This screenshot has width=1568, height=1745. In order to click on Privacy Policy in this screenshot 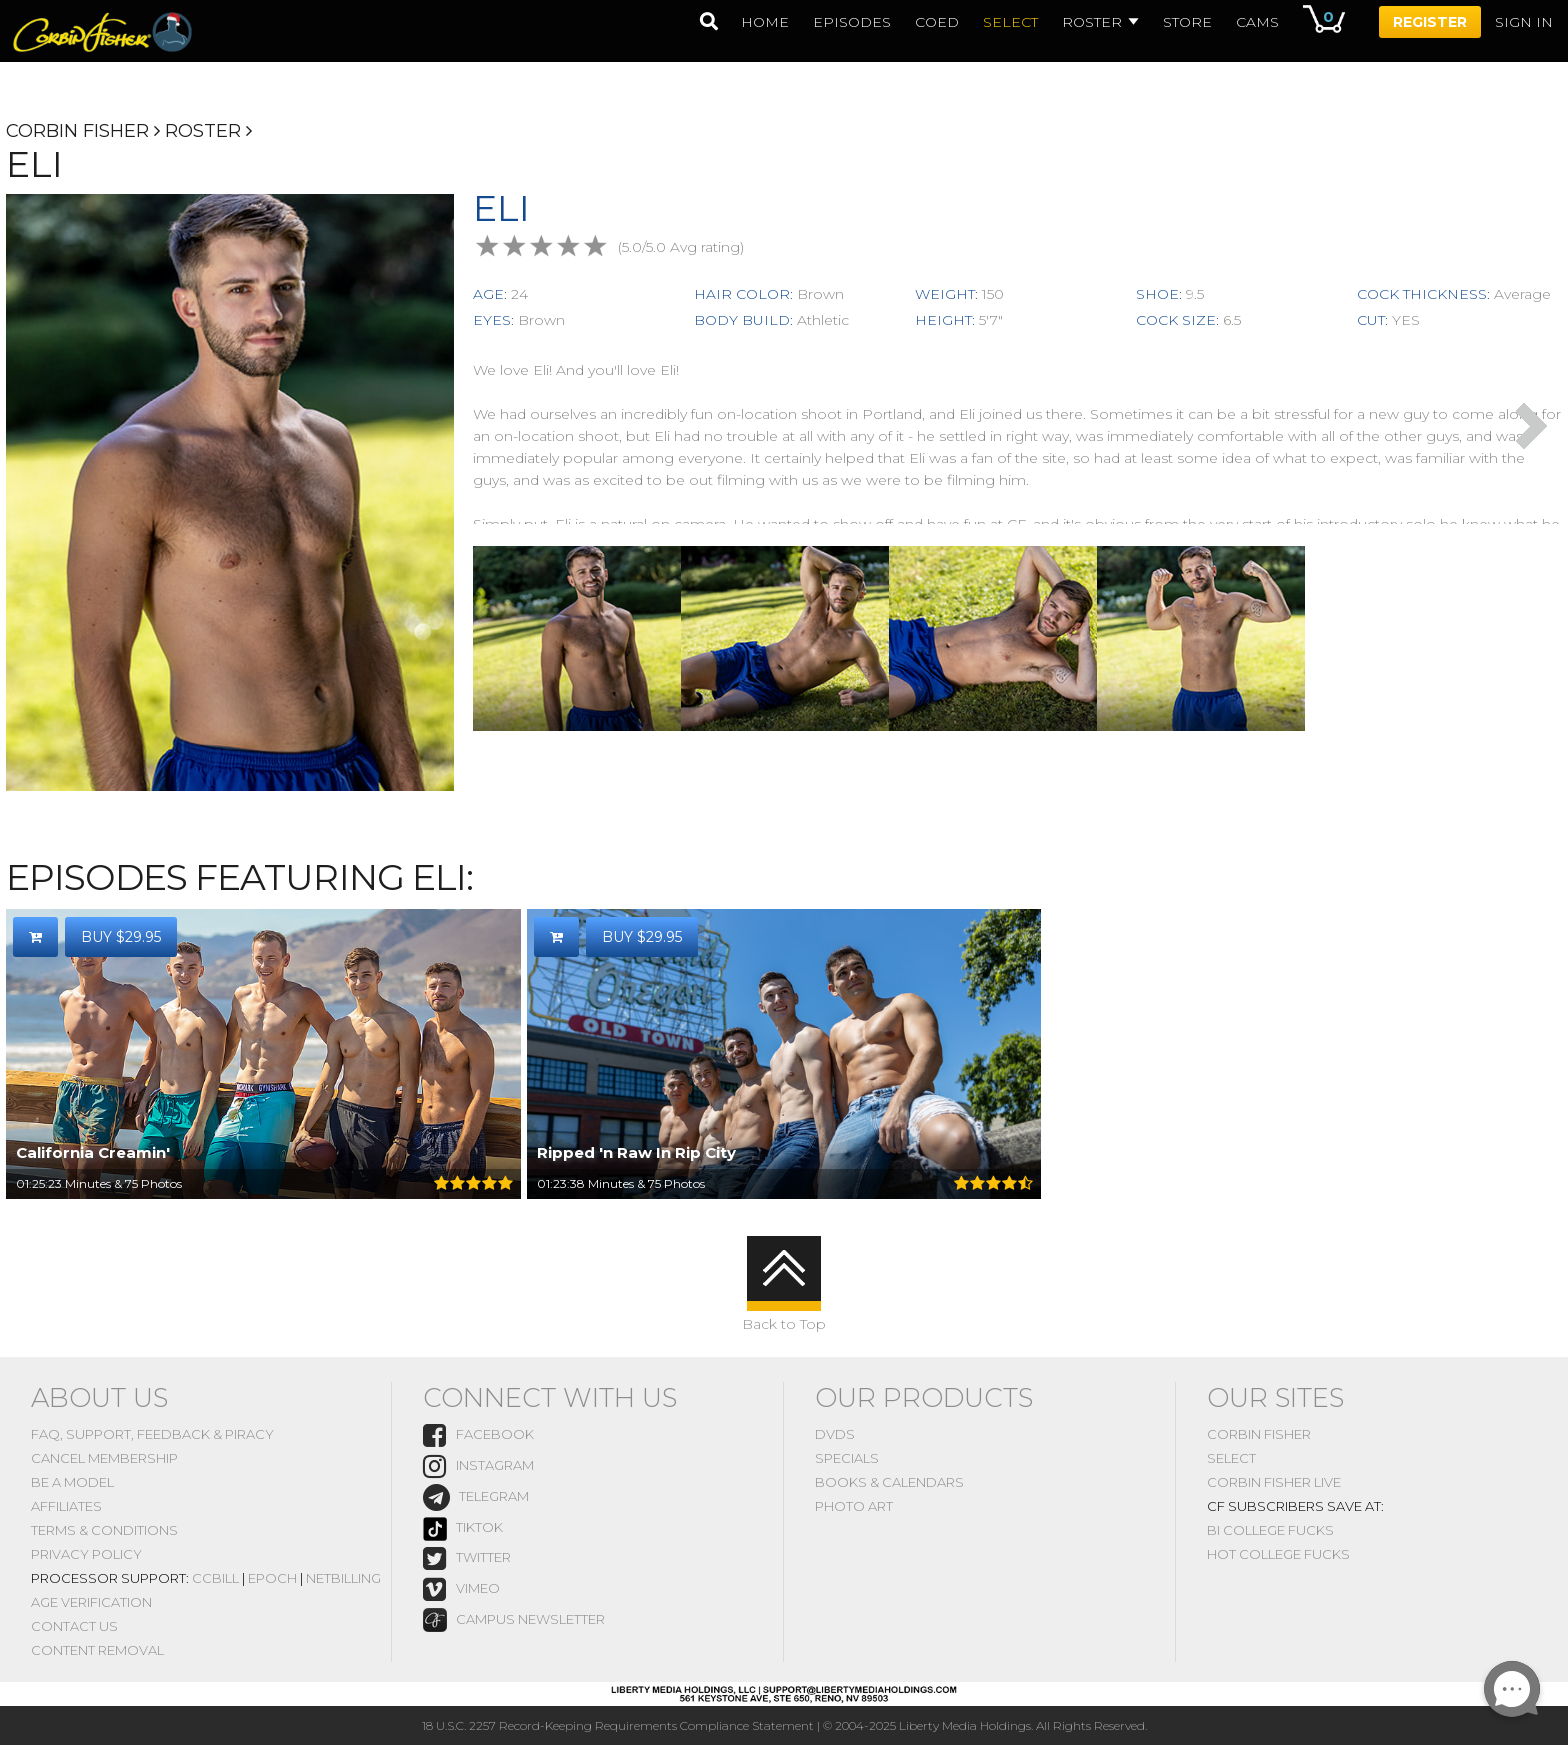, I will do `click(86, 1554)`.